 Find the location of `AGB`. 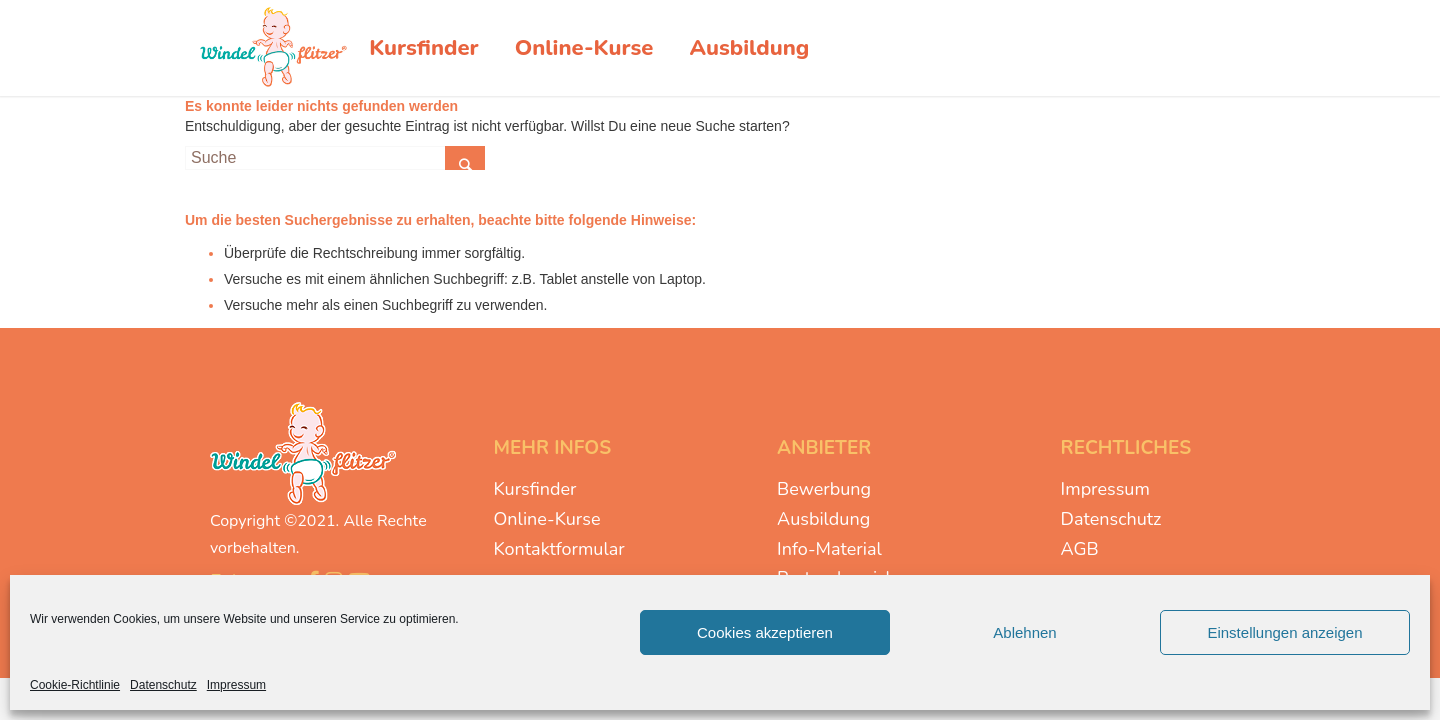

AGB is located at coordinates (1080, 549).